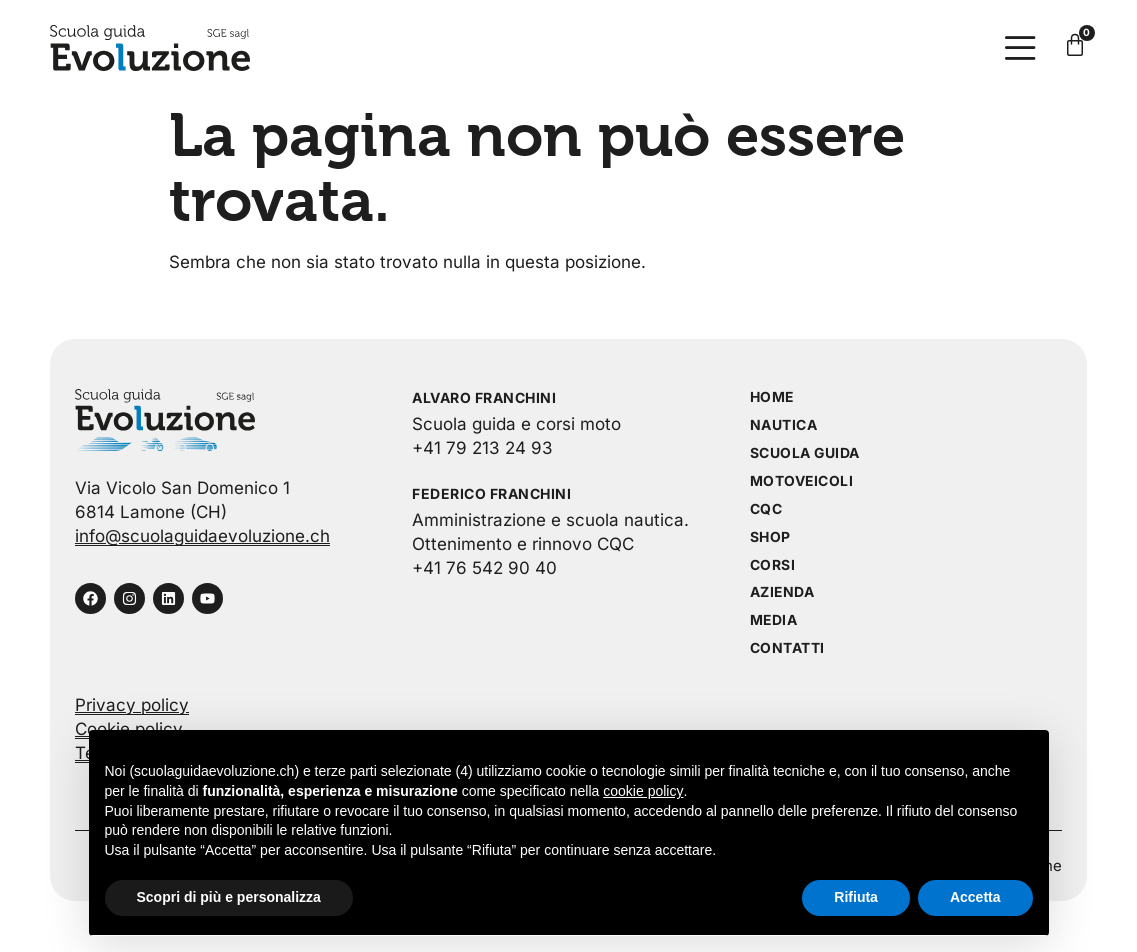  What do you see at coordinates (783, 593) in the screenshot?
I see `Azienda` at bounding box center [783, 593].